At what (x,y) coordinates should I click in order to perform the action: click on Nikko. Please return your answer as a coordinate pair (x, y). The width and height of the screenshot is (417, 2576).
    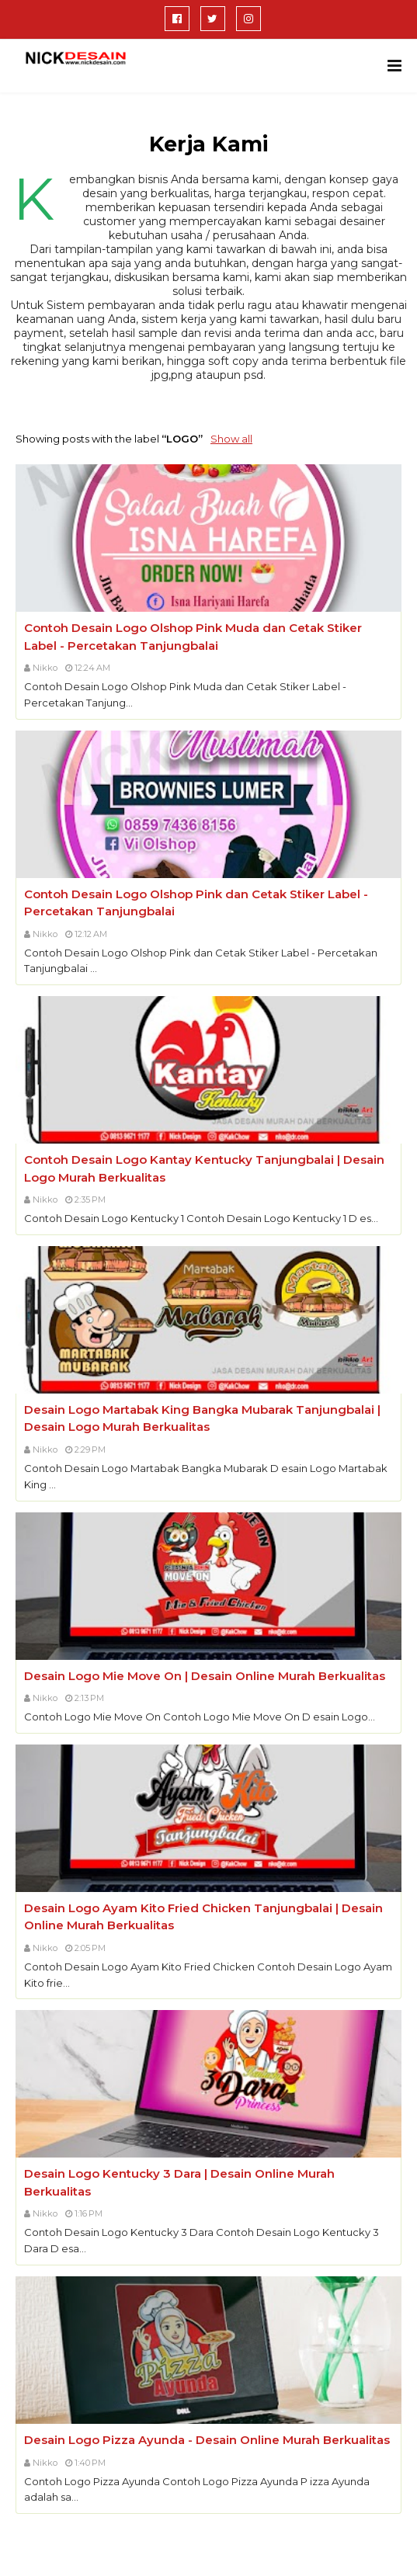
    Looking at the image, I should click on (45, 667).